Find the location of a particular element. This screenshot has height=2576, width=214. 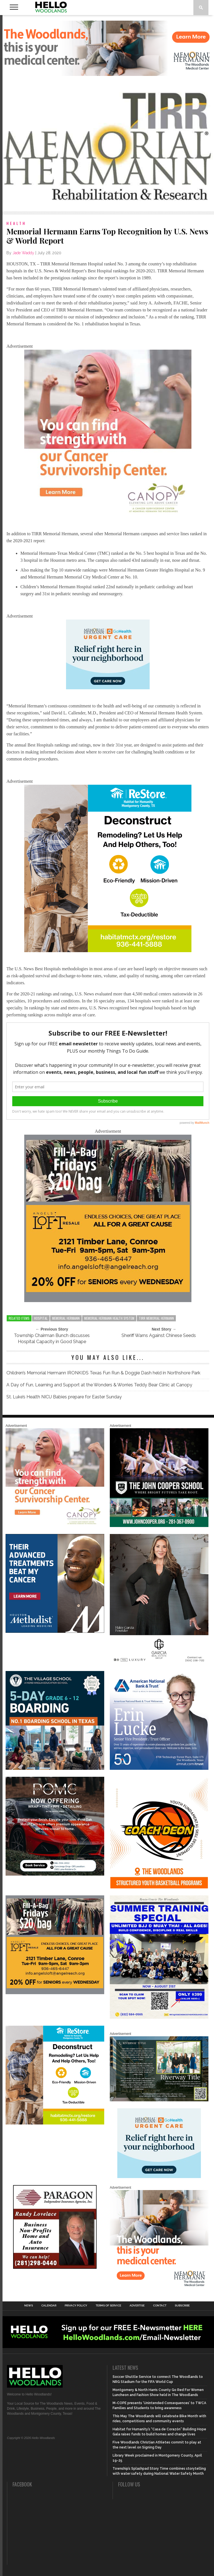

[LM6_Cancer_Digital_600x600 (2)] is located at coordinates (55, 1632).